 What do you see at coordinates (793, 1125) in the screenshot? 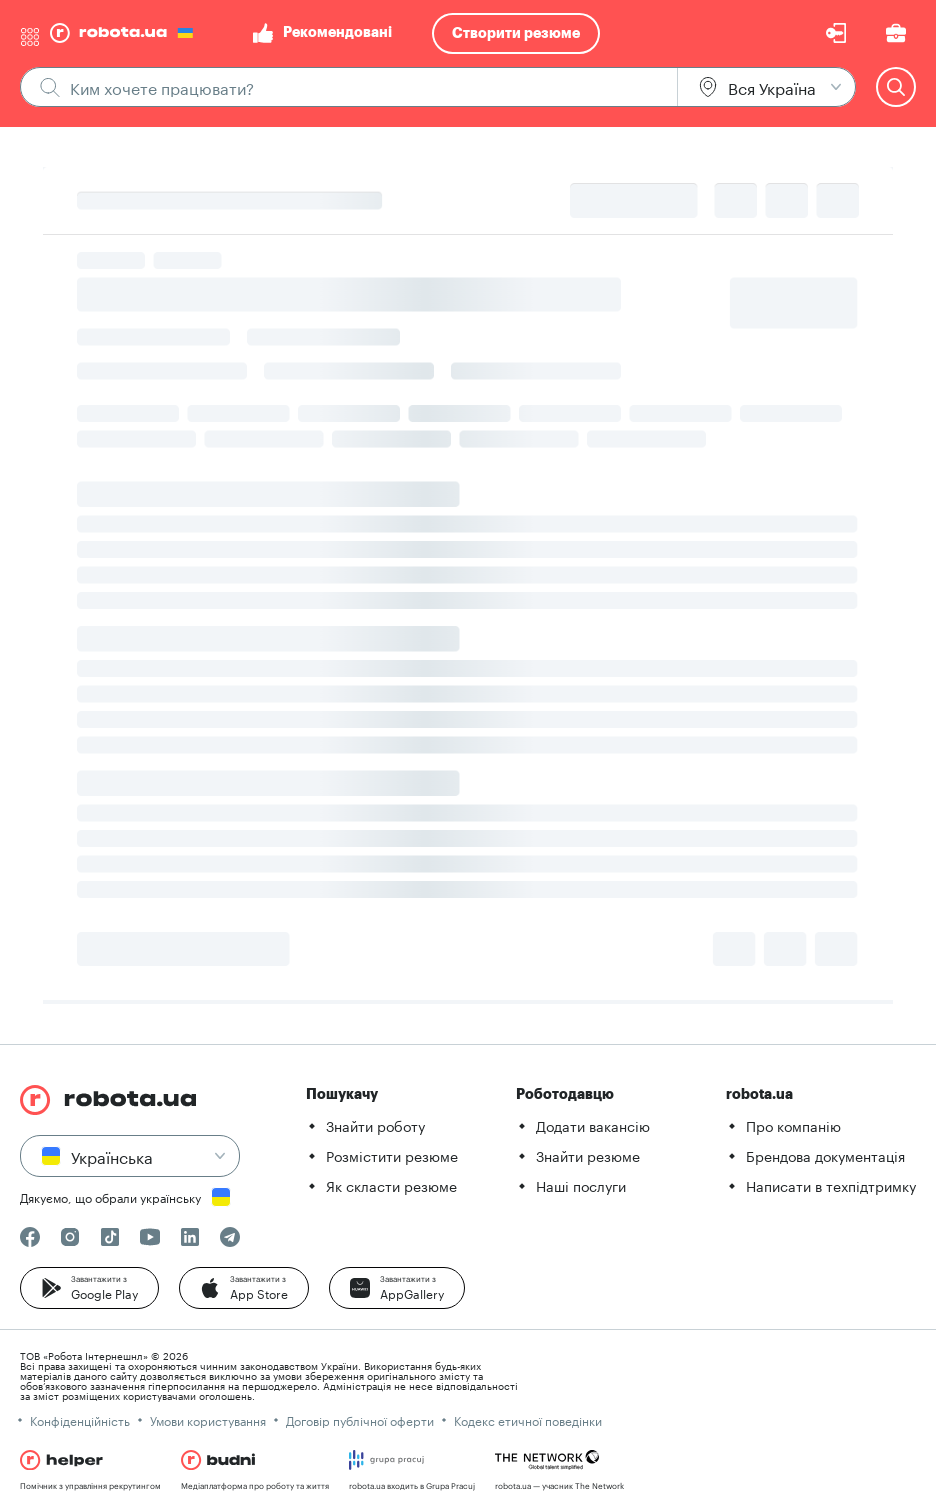
I see `Про компанію` at bounding box center [793, 1125].